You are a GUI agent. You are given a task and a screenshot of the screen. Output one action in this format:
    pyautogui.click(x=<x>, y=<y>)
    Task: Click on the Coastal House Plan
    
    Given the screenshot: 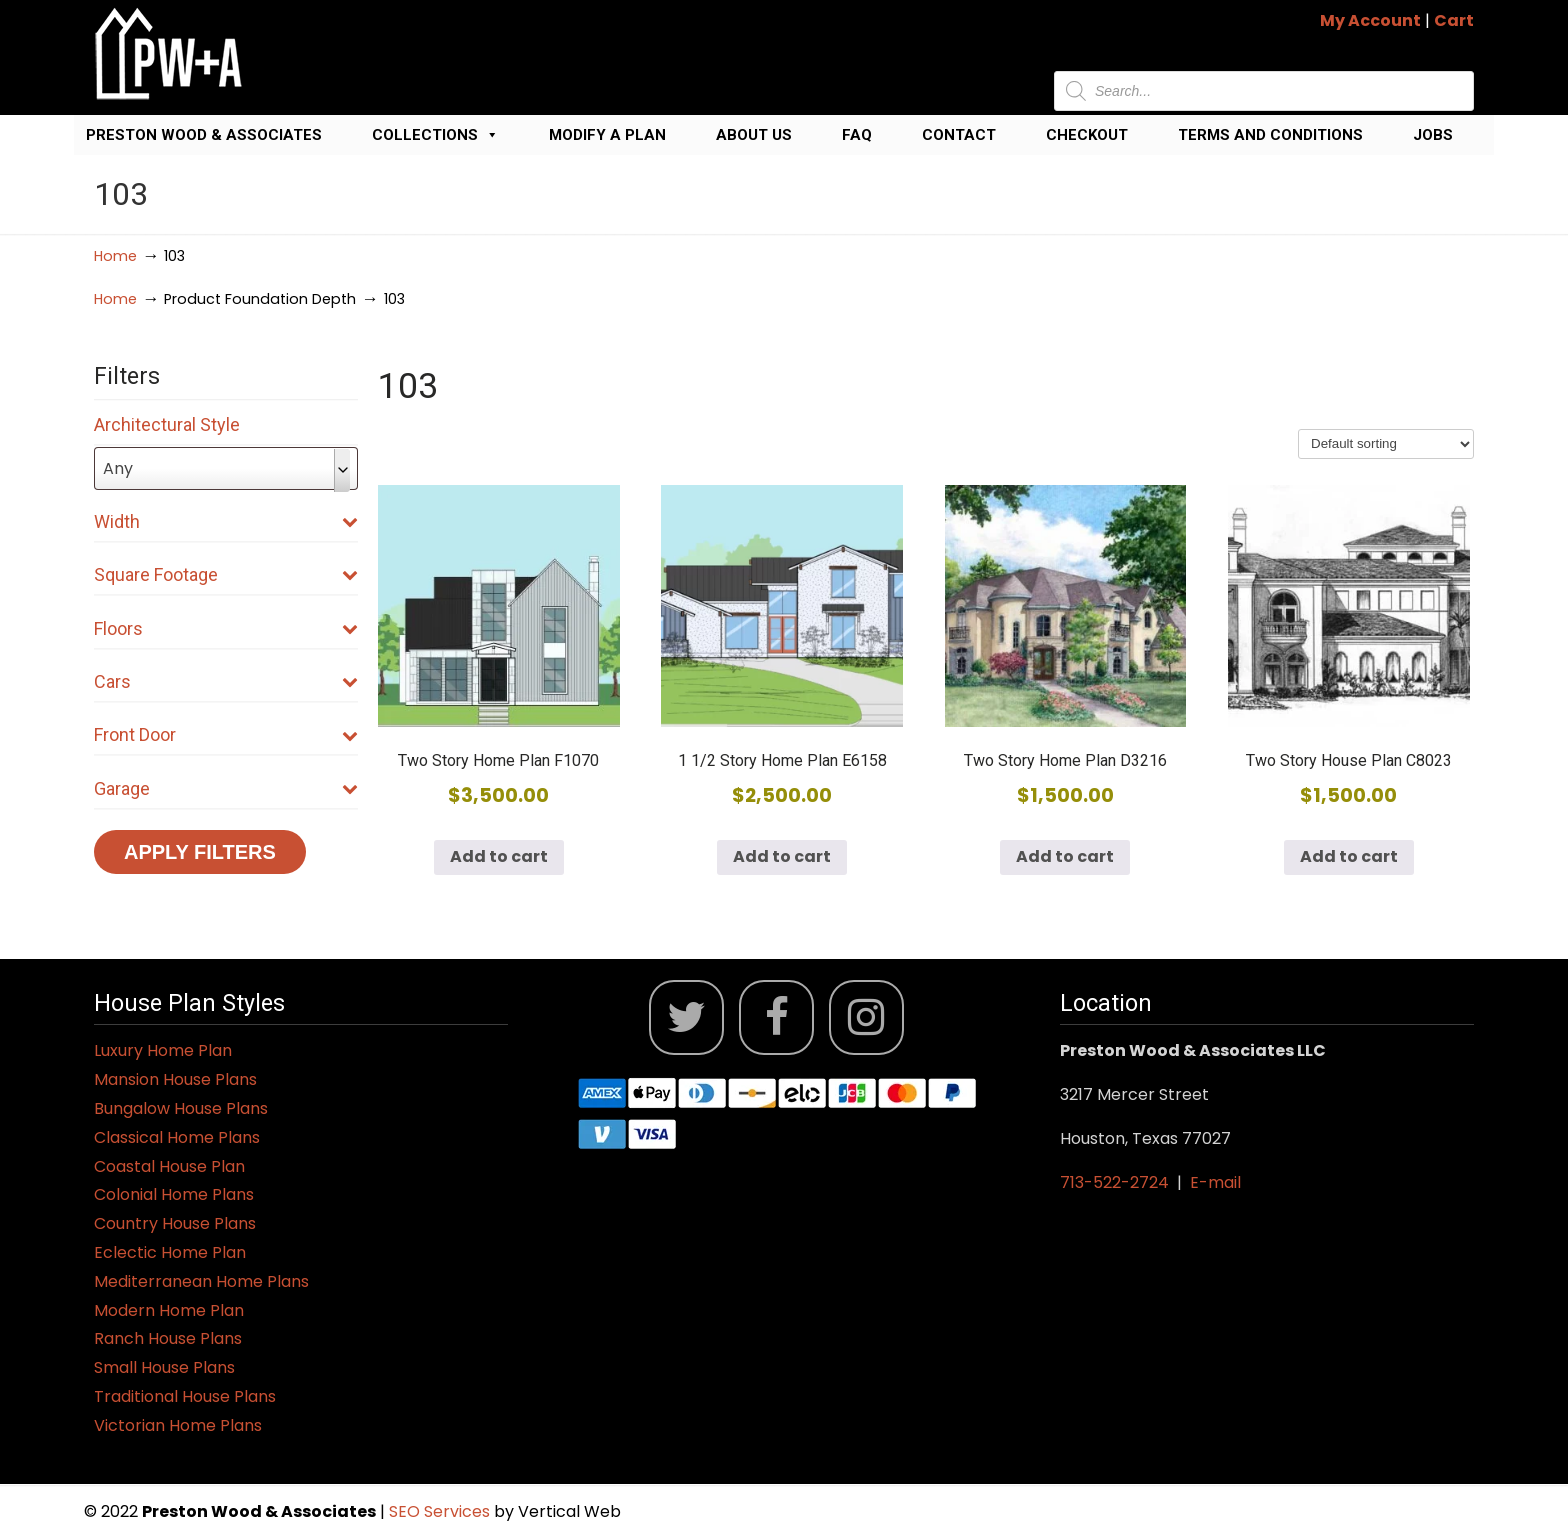 What is the action you would take?
    pyautogui.click(x=169, y=1166)
    